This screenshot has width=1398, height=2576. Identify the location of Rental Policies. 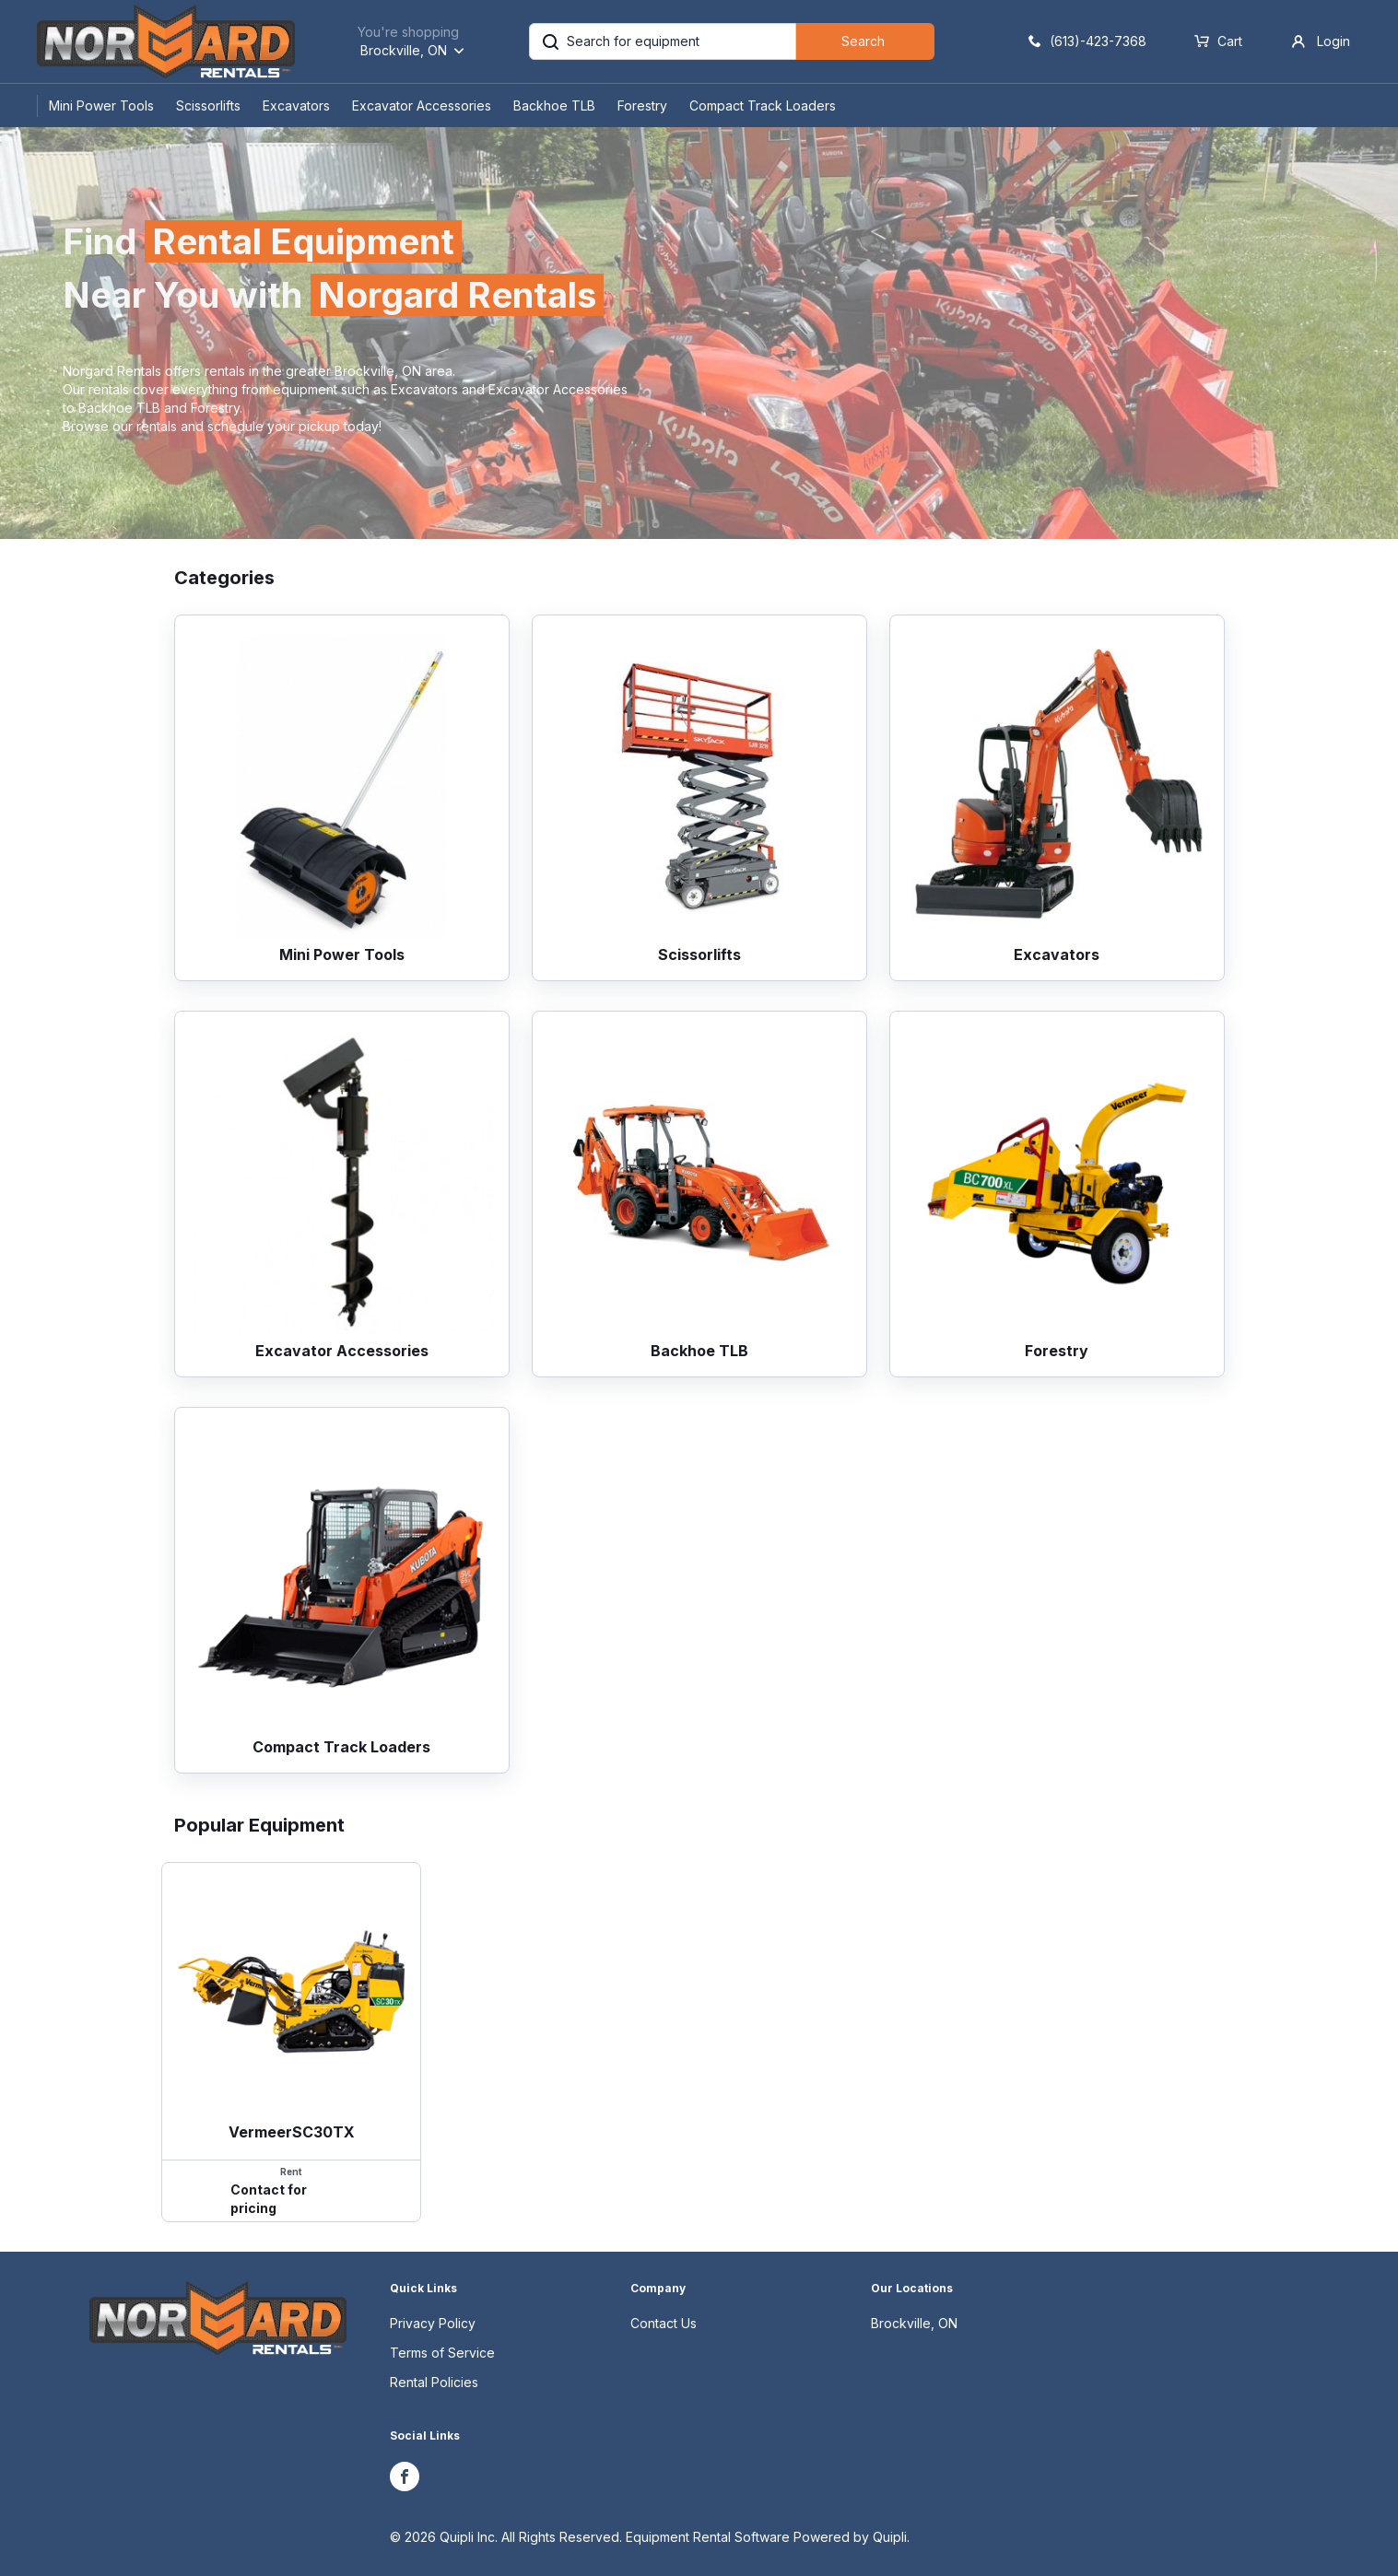
(434, 2382).